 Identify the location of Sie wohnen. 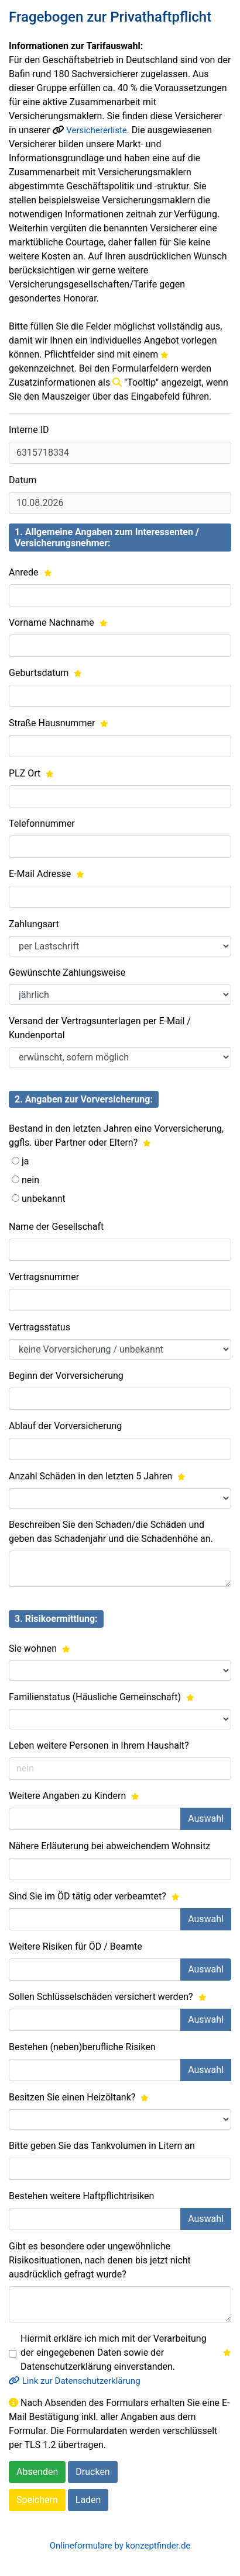
(39, 1648).